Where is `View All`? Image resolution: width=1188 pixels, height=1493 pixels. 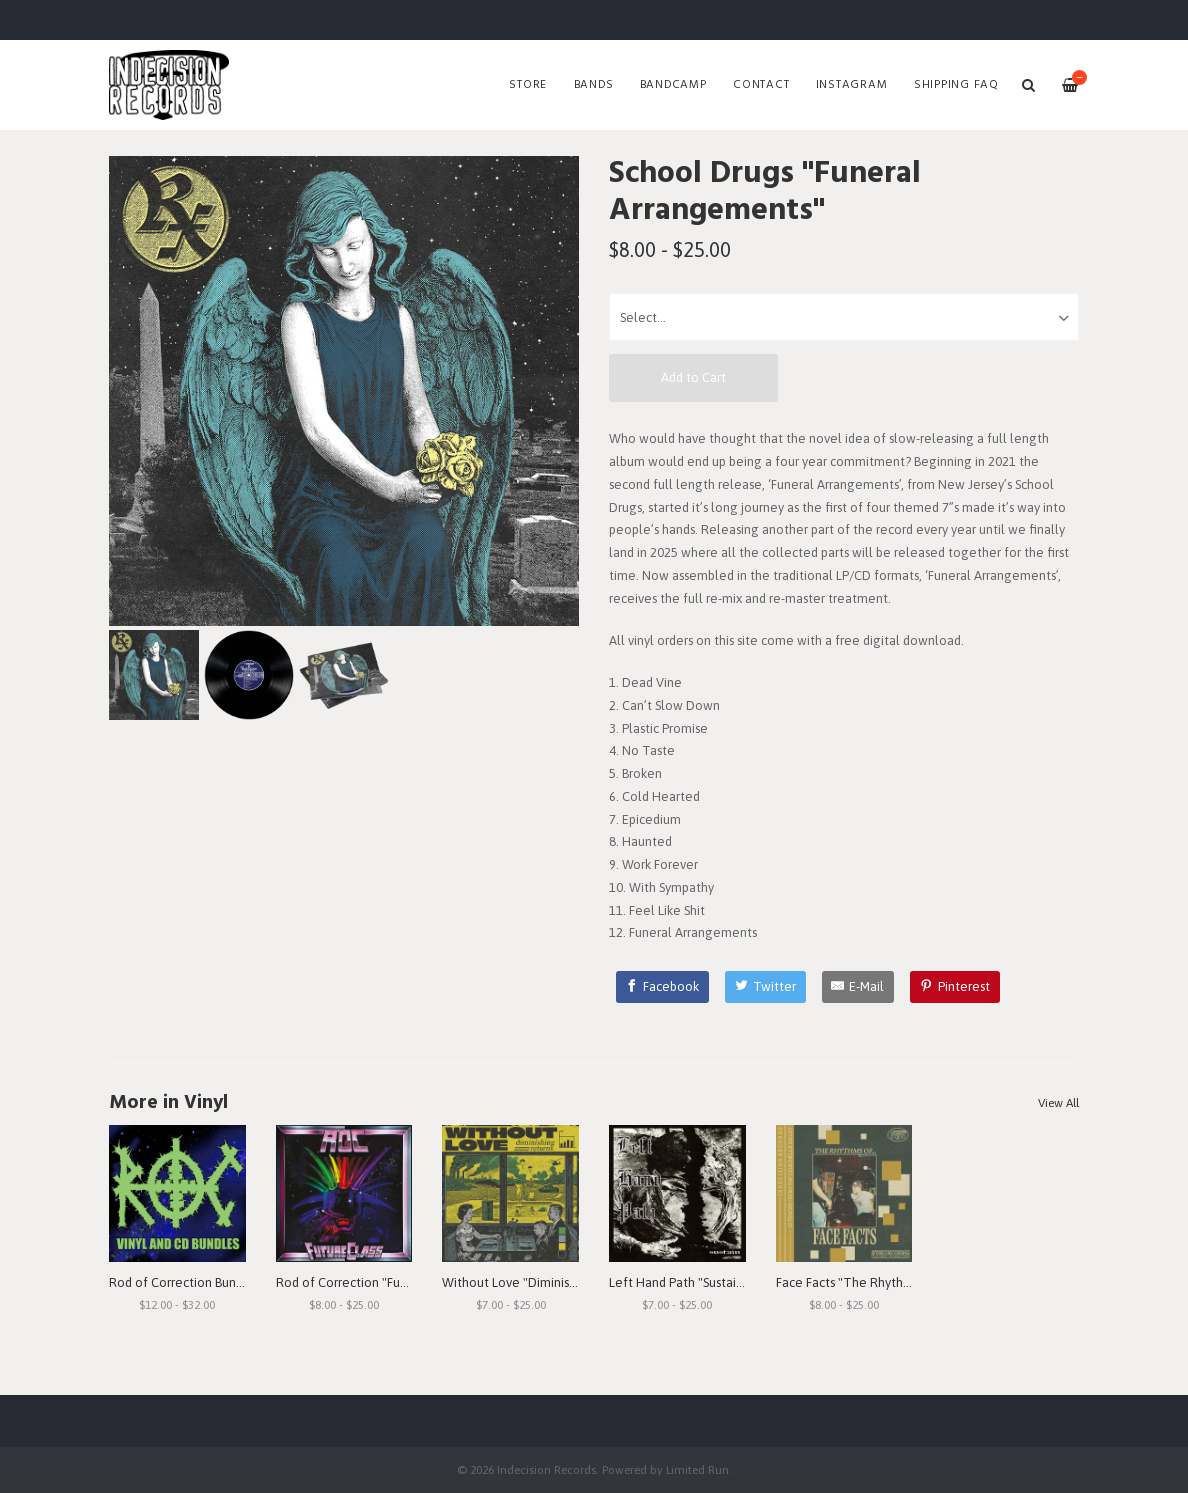 View All is located at coordinates (1058, 1103).